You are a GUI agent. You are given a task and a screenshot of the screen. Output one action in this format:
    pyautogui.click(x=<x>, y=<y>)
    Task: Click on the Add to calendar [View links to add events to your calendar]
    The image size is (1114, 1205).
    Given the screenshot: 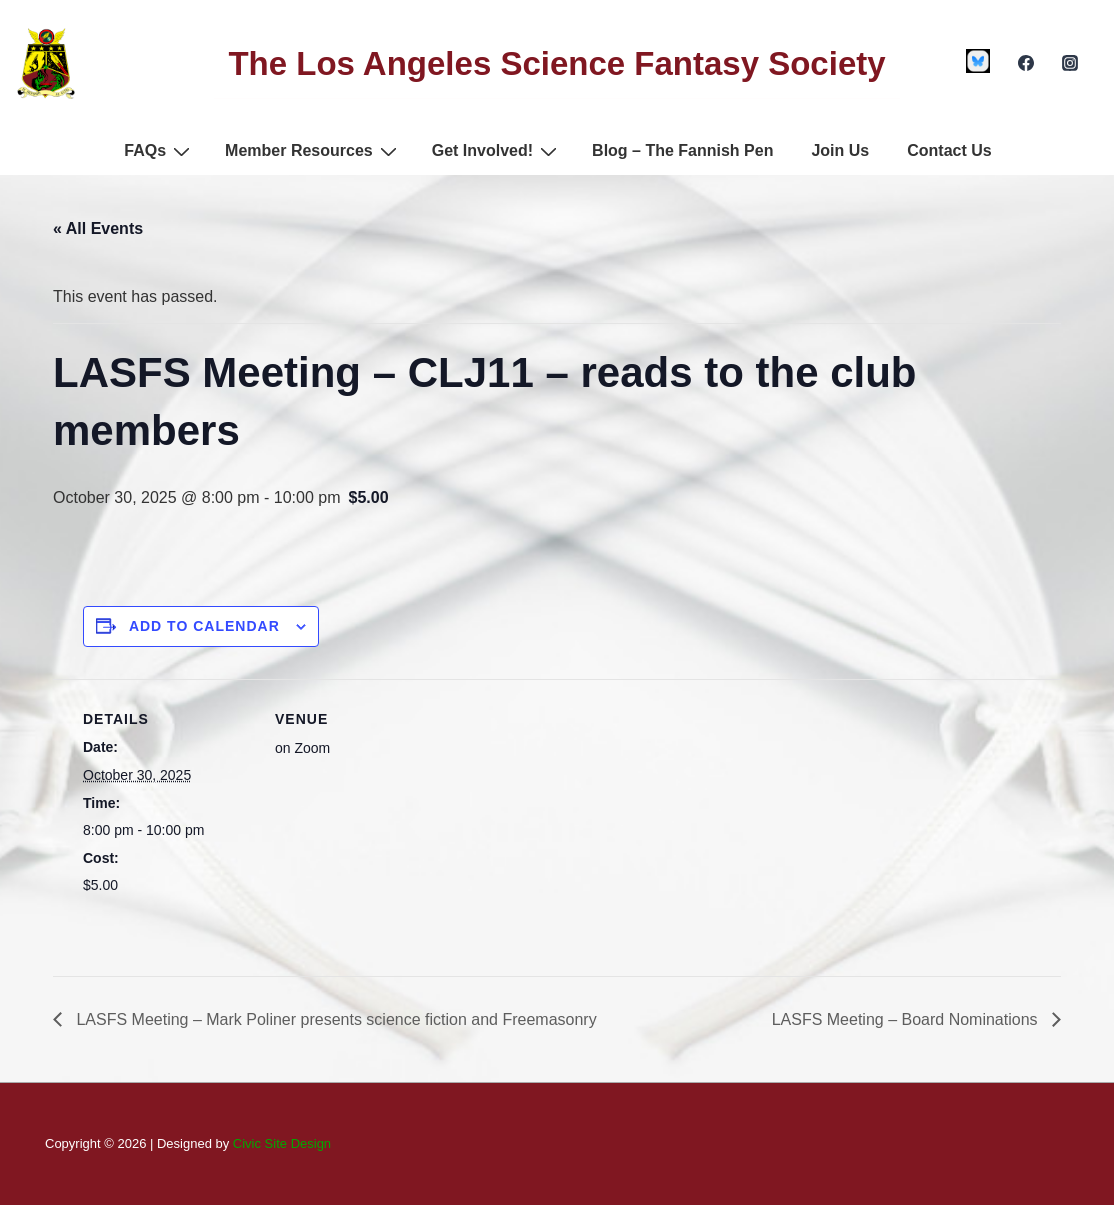 What is the action you would take?
    pyautogui.click(x=204, y=626)
    